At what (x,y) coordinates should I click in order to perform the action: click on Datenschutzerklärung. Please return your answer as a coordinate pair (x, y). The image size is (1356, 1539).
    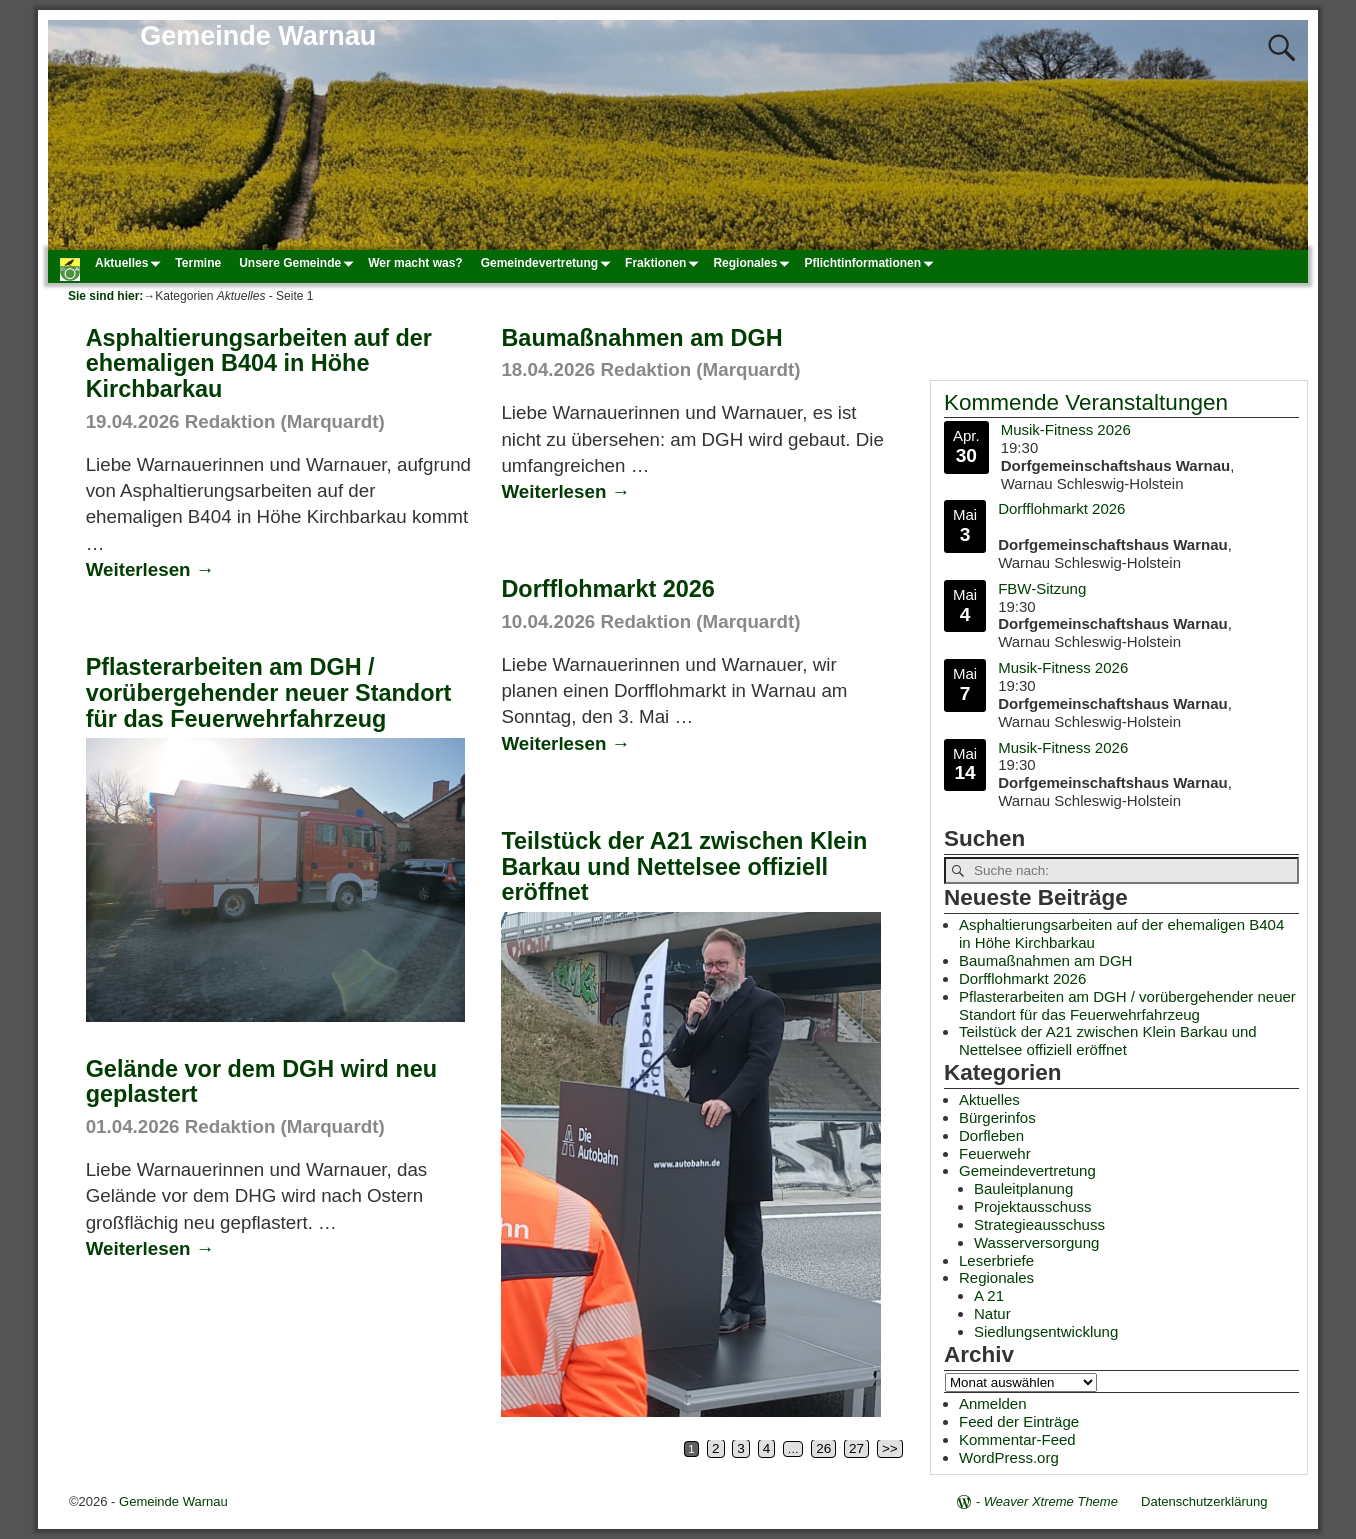
    Looking at the image, I should click on (1204, 1501).